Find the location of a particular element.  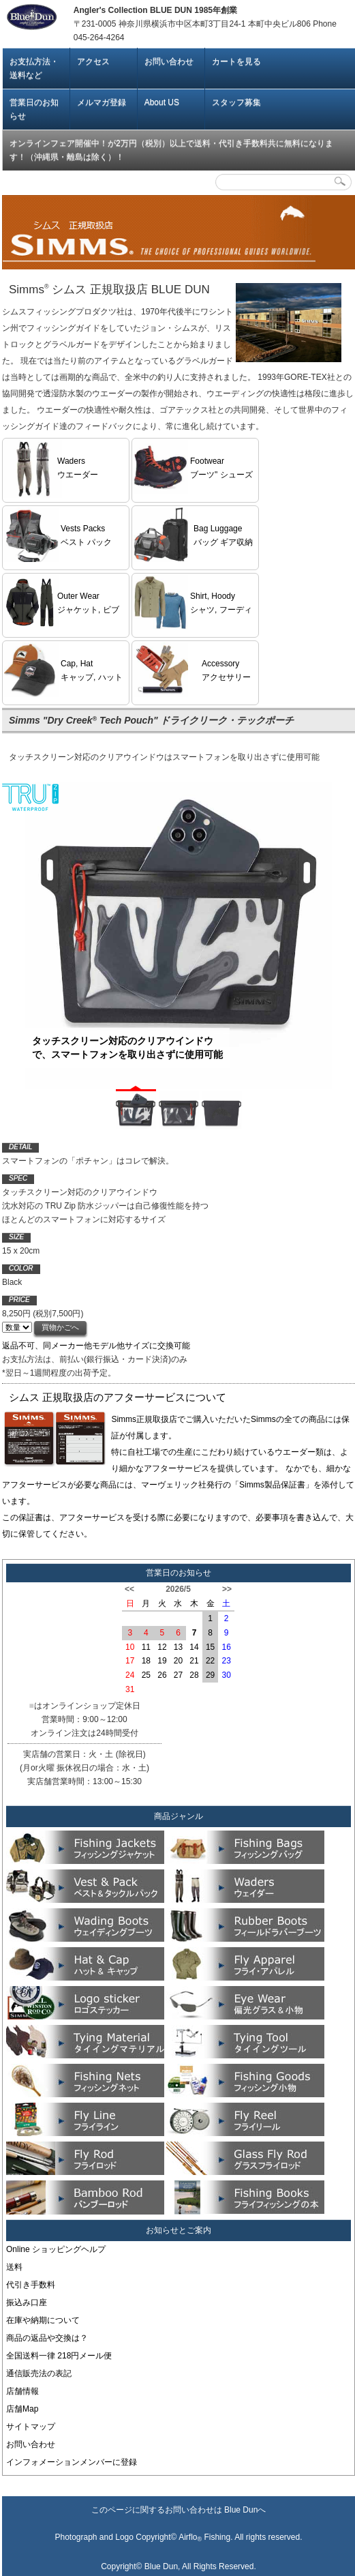

通信販売法の表記 is located at coordinates (39, 2373).